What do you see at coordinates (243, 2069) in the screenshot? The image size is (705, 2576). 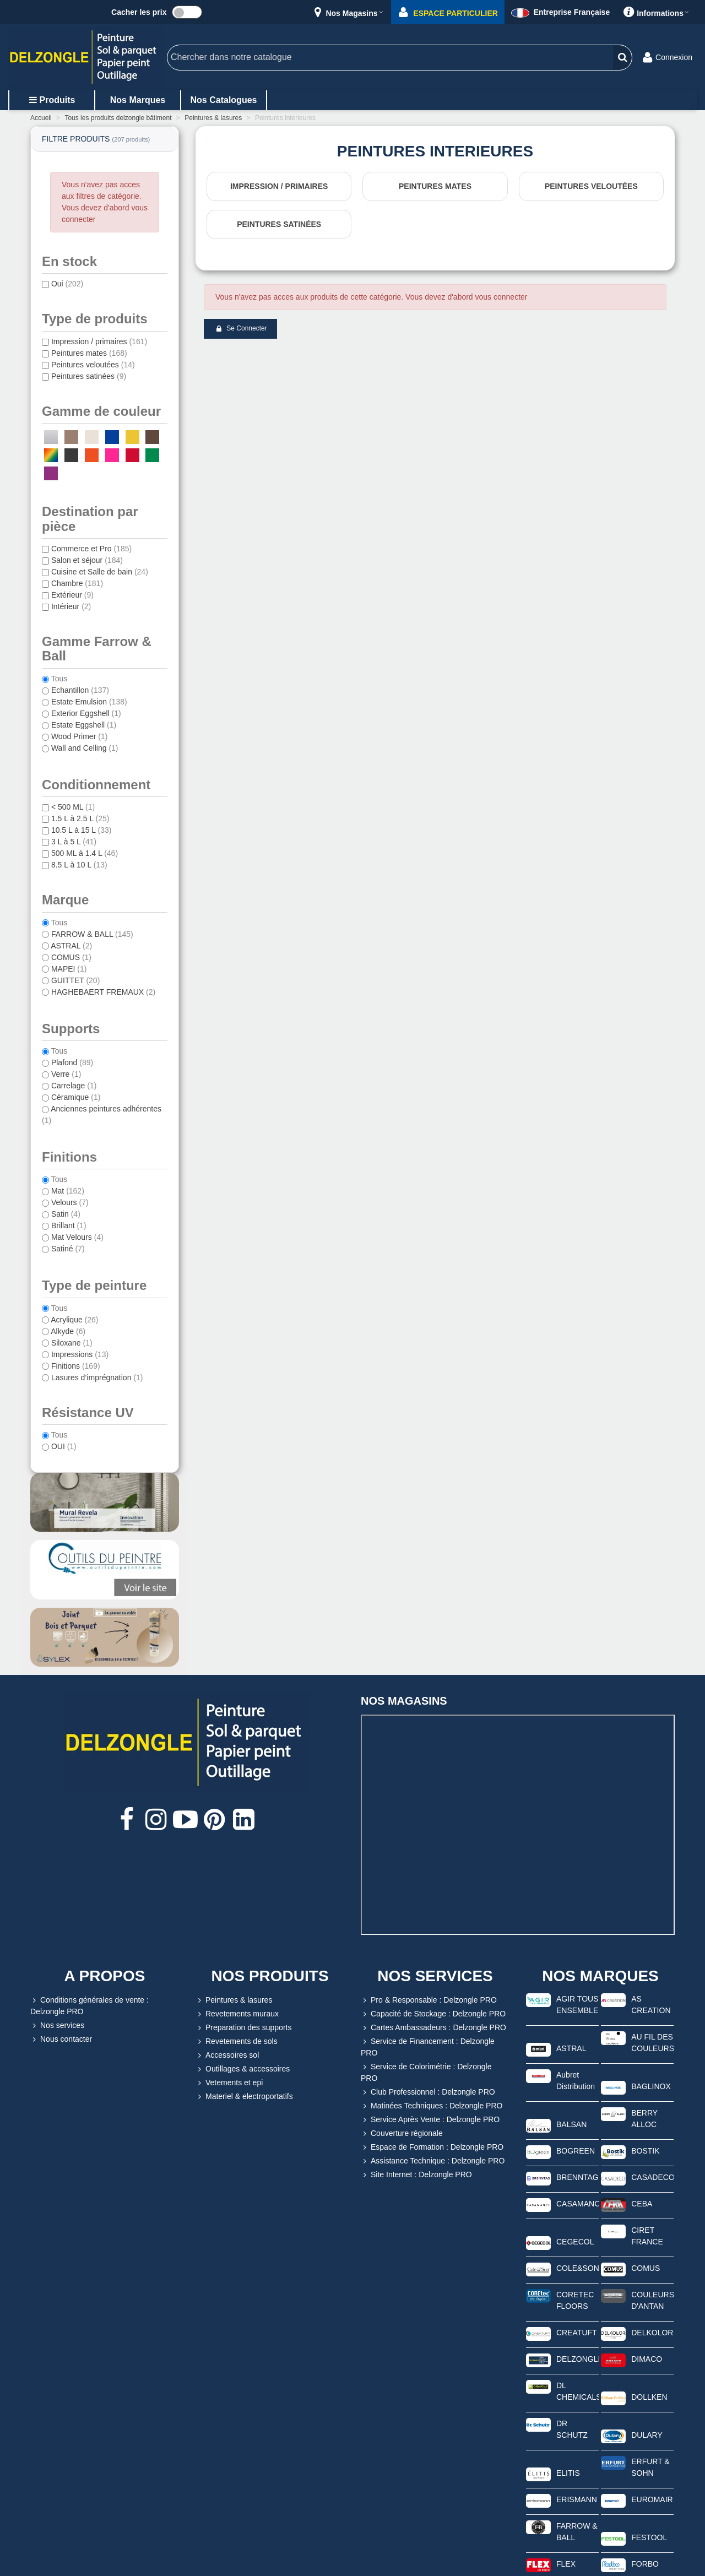 I see `Outillages & accessoires` at bounding box center [243, 2069].